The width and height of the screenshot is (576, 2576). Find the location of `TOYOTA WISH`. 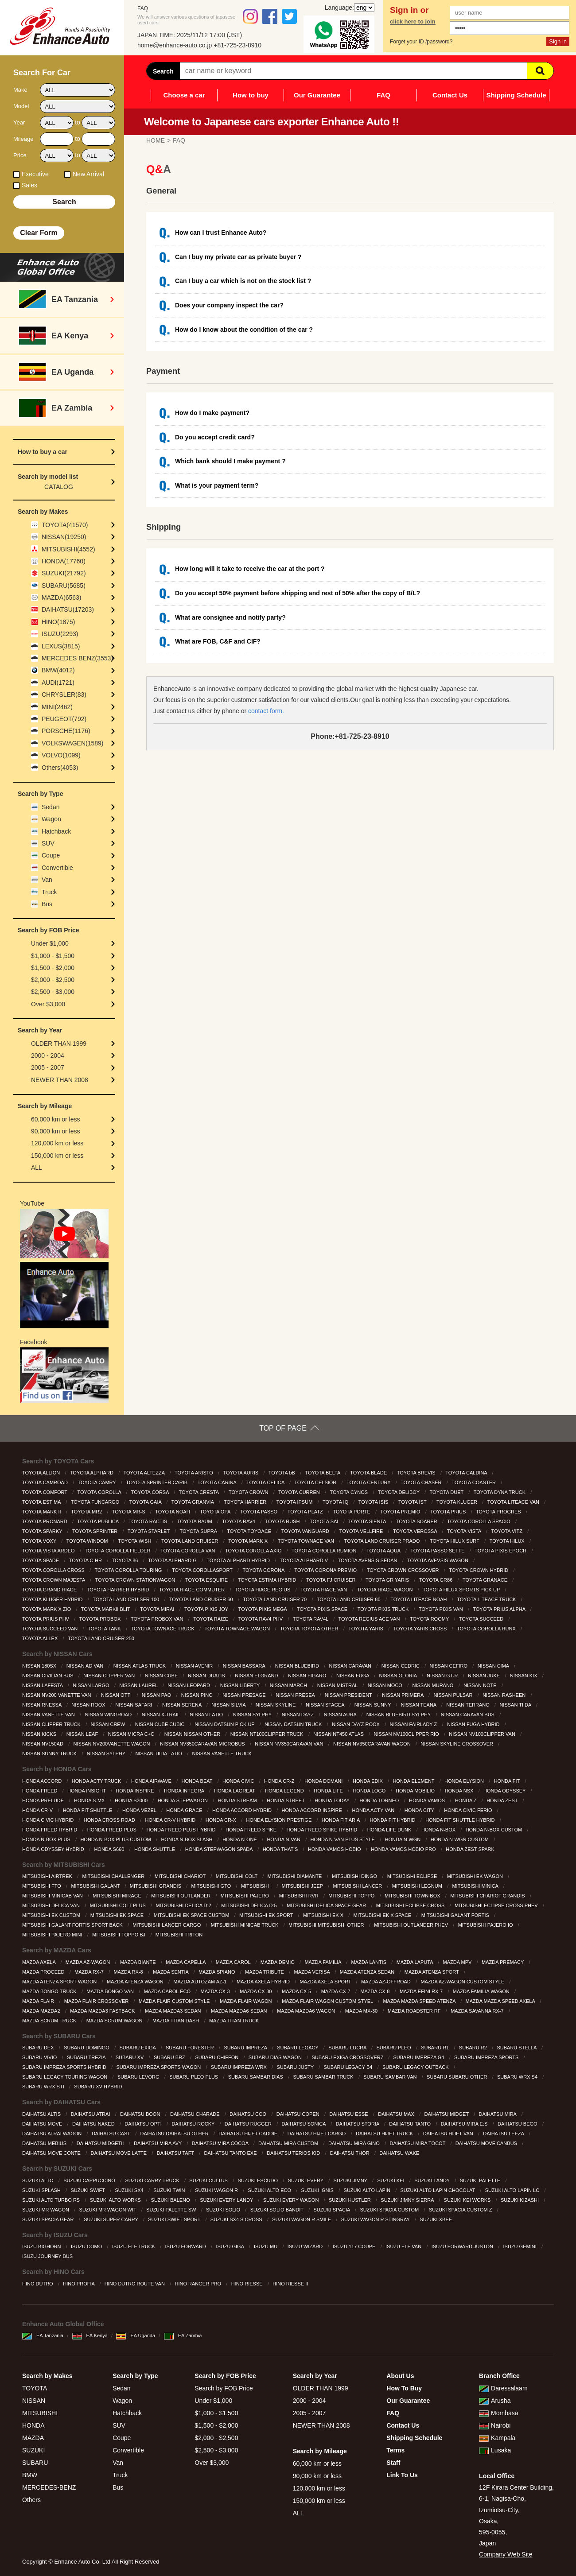

TOYOTA WISH is located at coordinates (135, 1541).